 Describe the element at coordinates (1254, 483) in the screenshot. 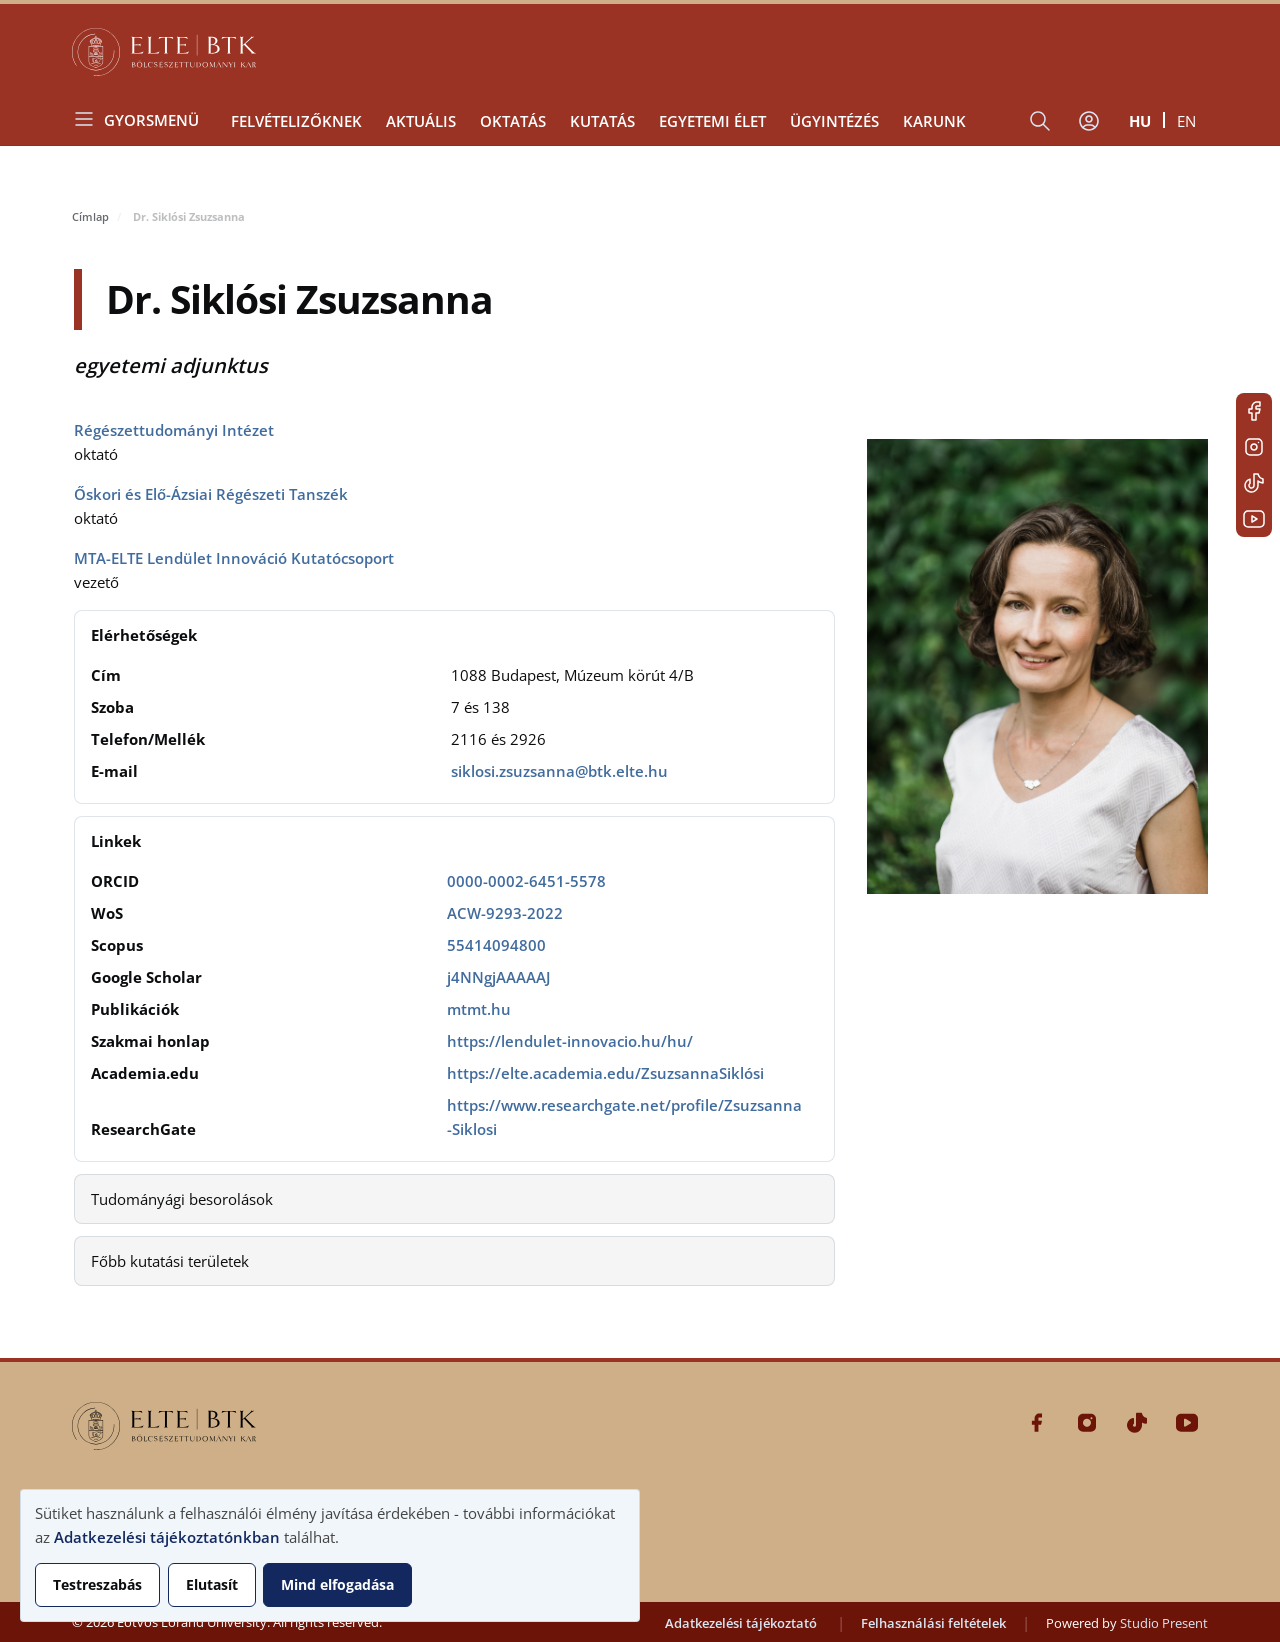

I see `Tiktok` at that location.